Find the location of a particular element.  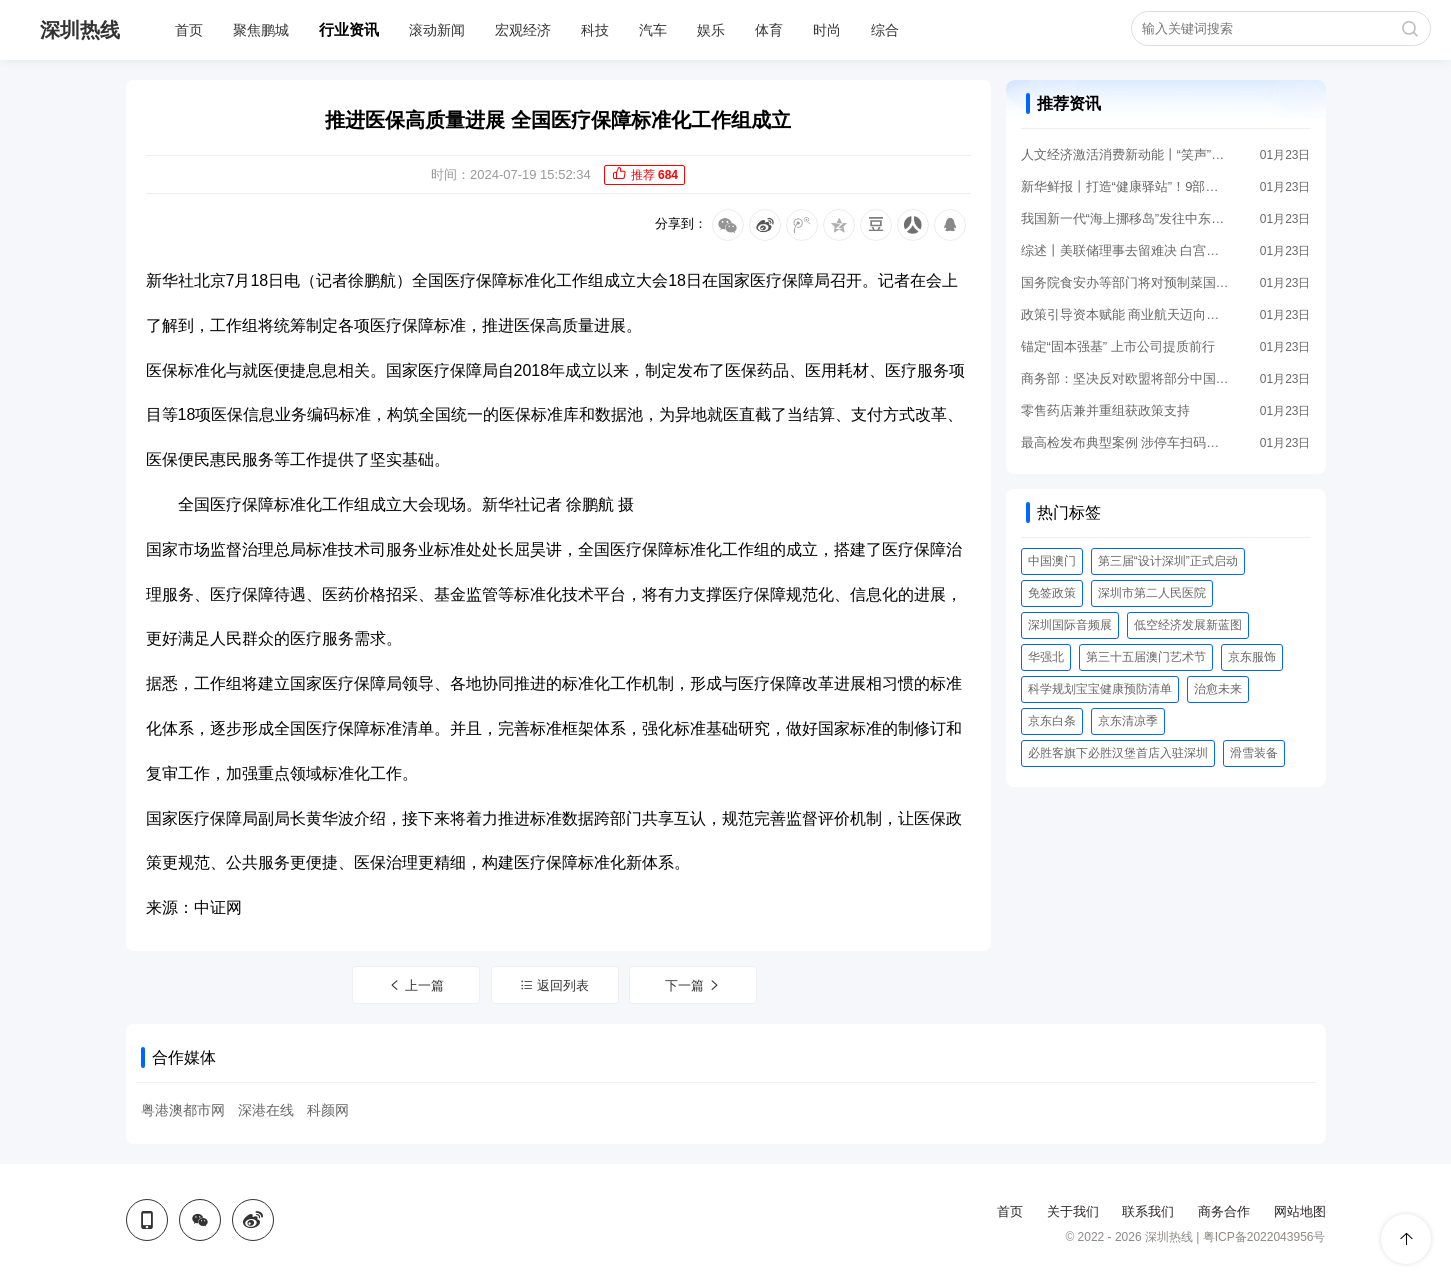

科学规划宝宝健康预防清单 is located at coordinates (1100, 689).